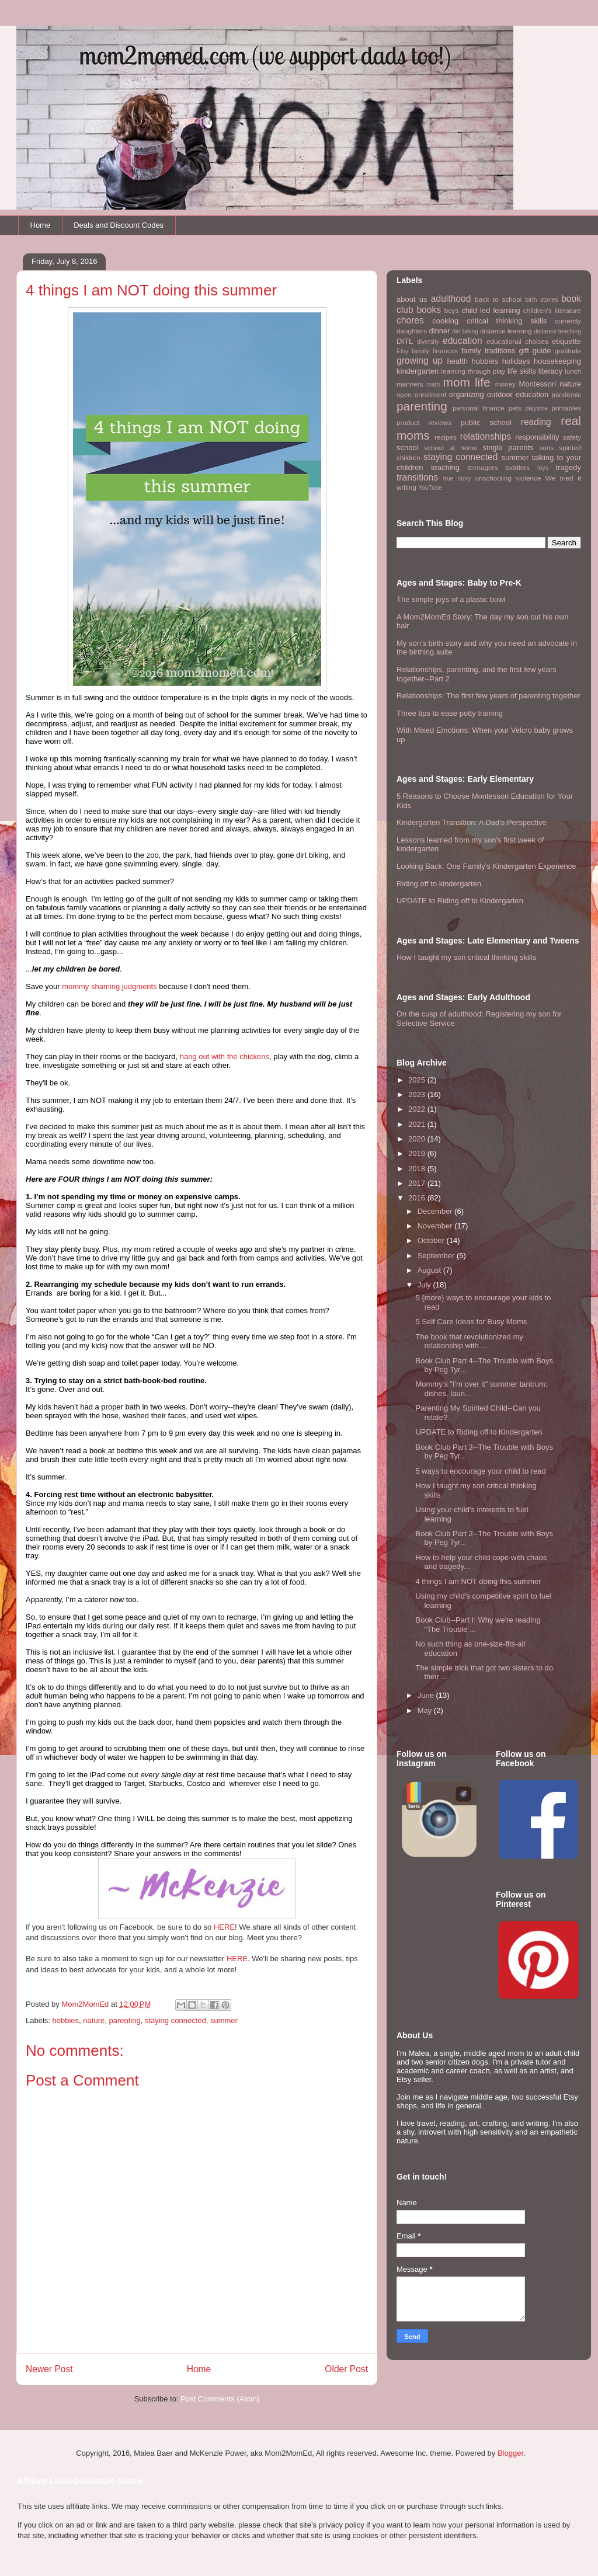  What do you see at coordinates (566, 341) in the screenshot?
I see `etiquette` at bounding box center [566, 341].